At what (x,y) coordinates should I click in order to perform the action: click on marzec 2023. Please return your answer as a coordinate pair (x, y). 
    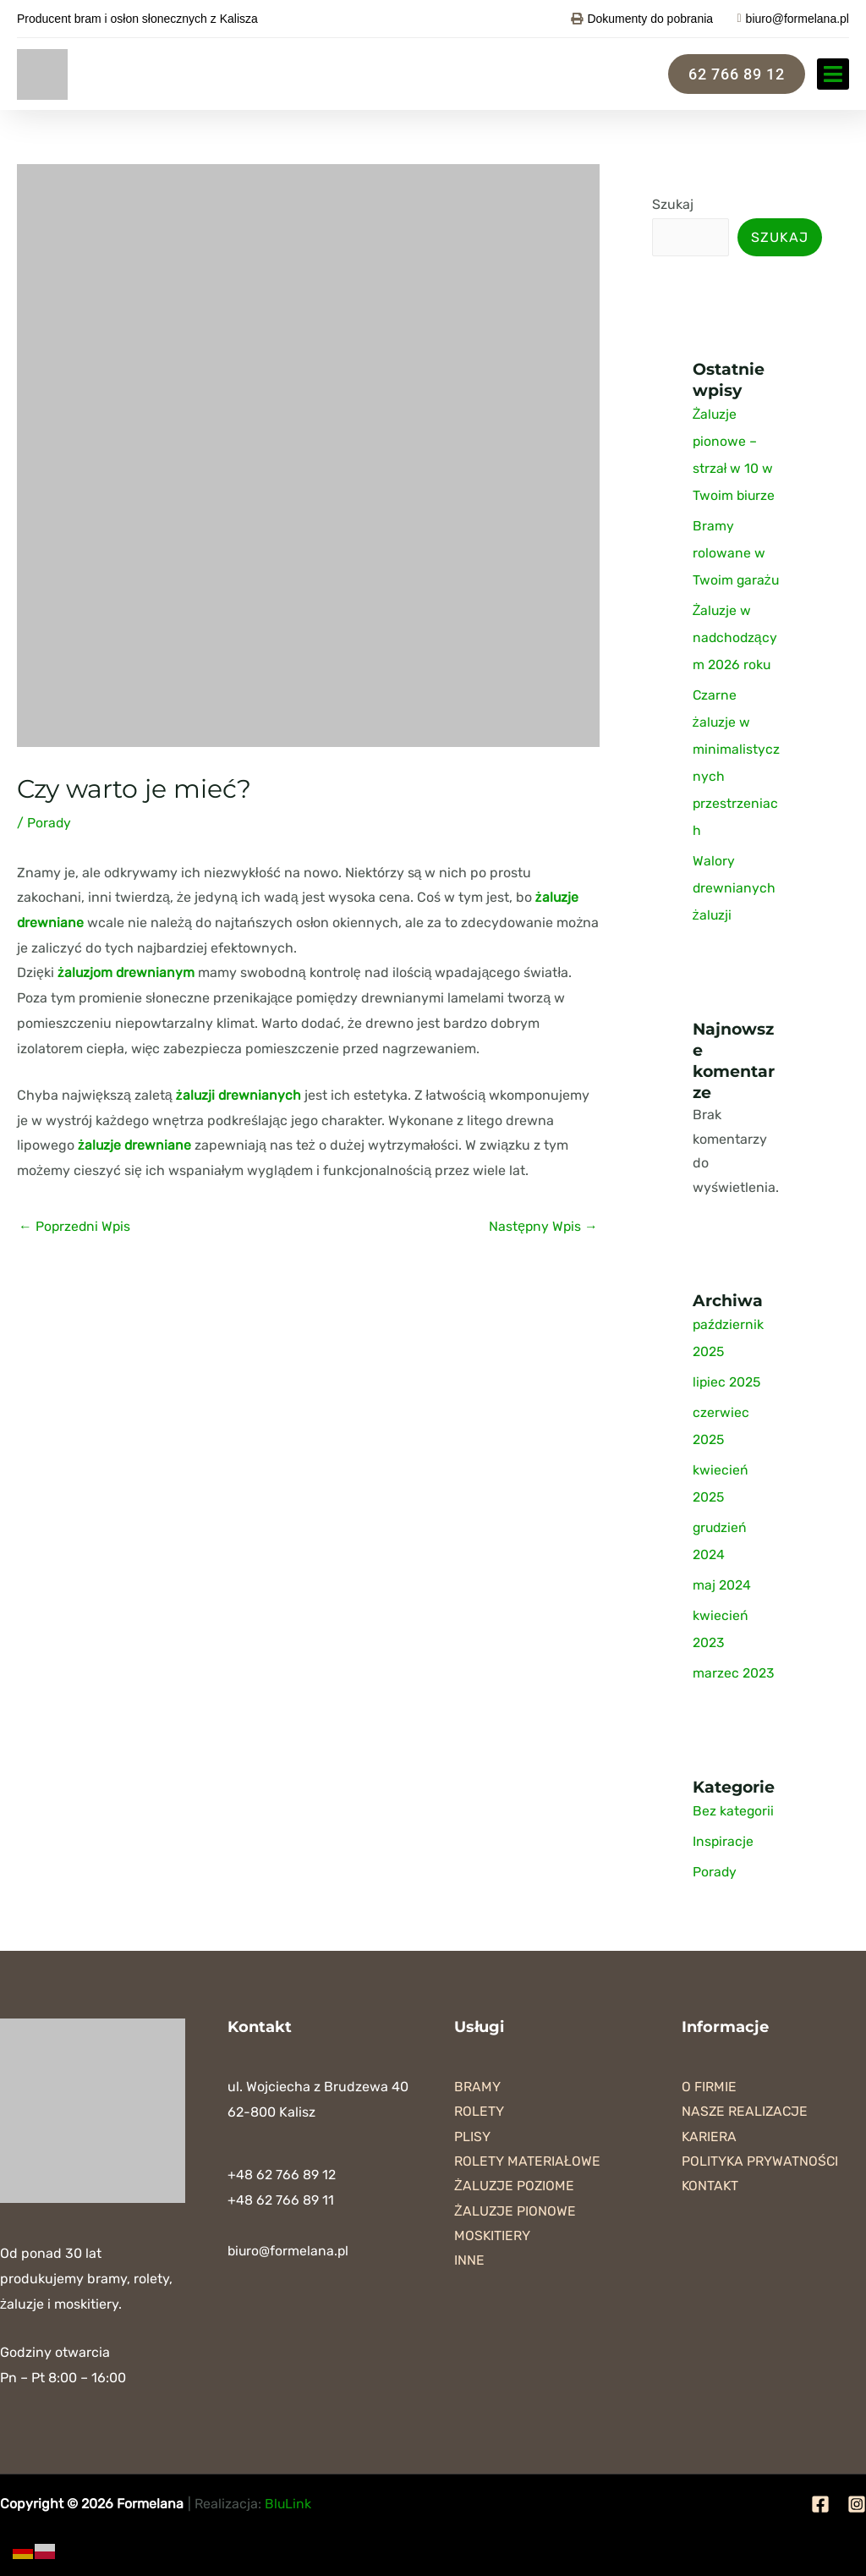
    Looking at the image, I should click on (734, 1673).